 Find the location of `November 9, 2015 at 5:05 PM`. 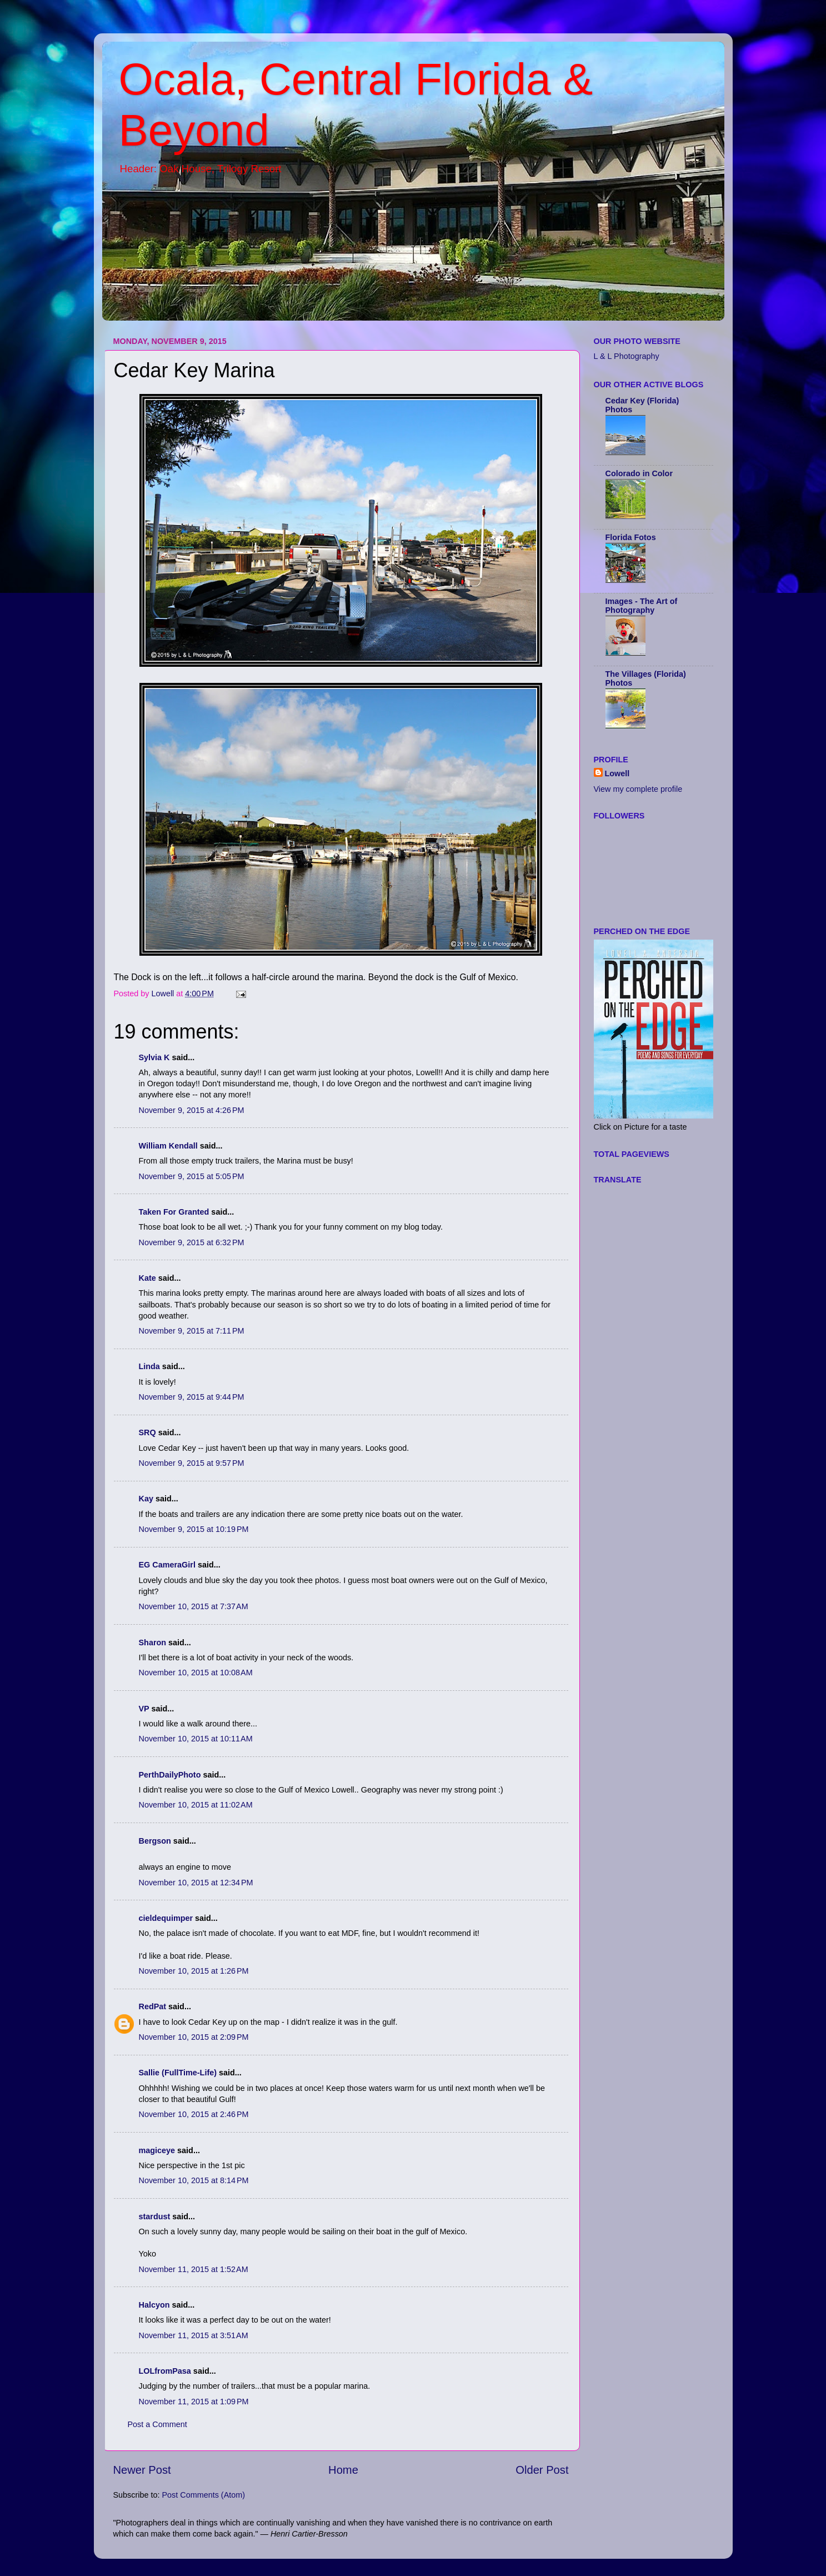

November 9, 2015 at 5:05 PM is located at coordinates (191, 1176).